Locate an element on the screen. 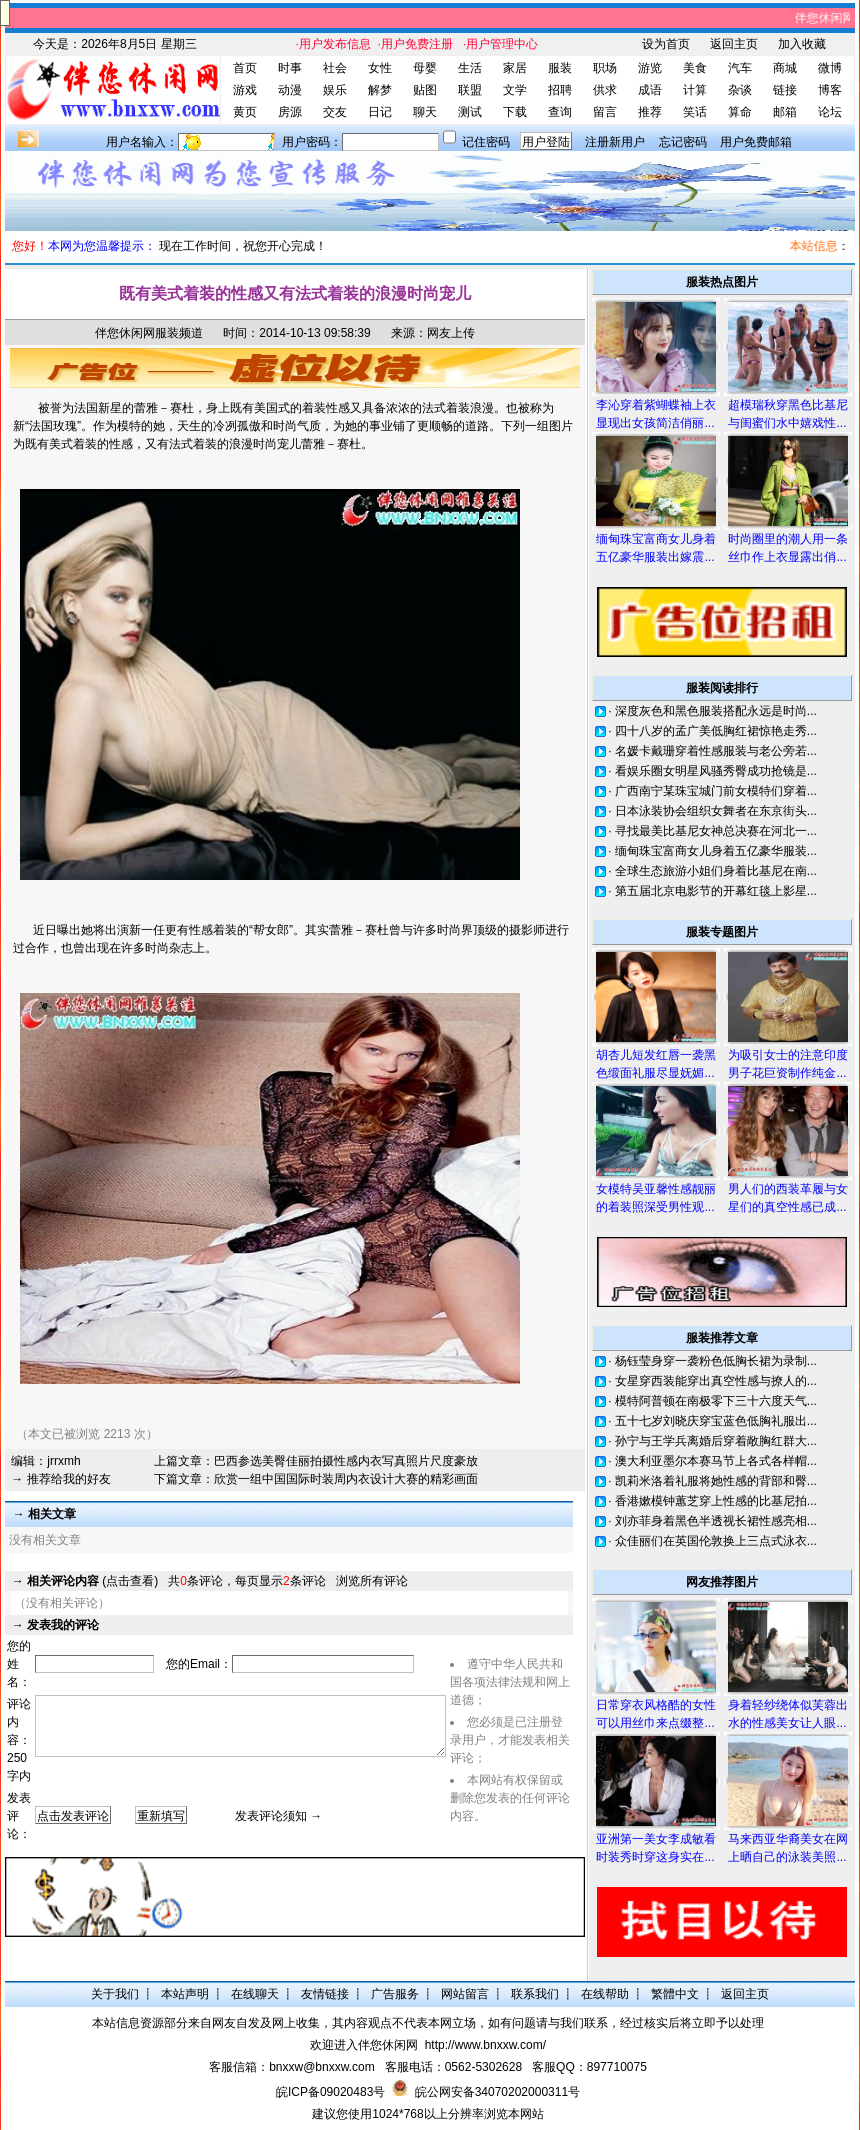 This screenshot has height=2130, width=860. 注册新用户 is located at coordinates (615, 142).